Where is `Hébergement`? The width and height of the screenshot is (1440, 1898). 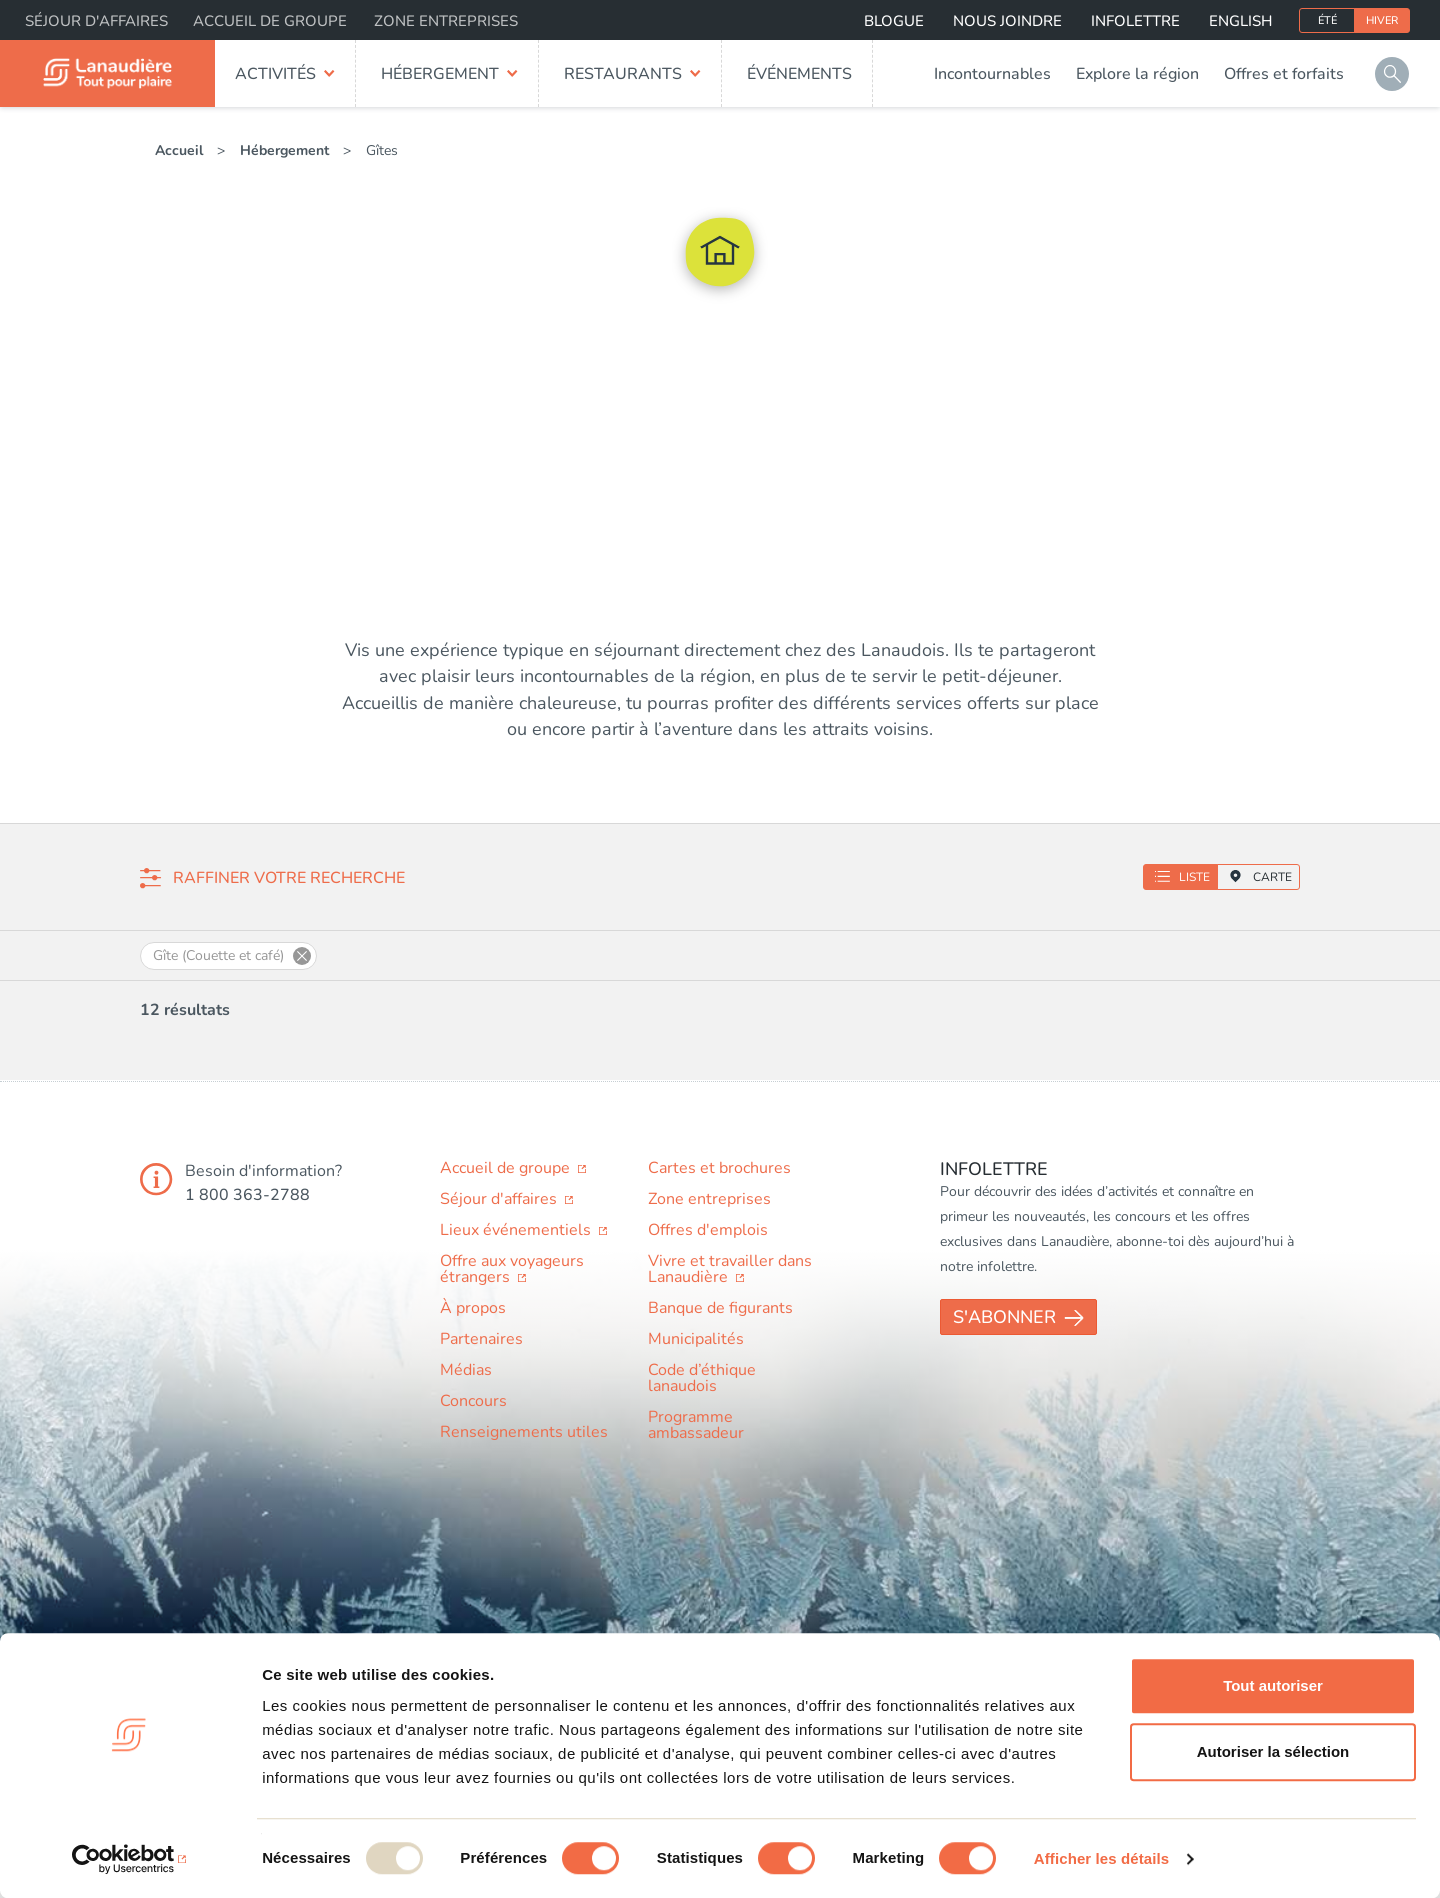 Hébergement is located at coordinates (440, 74).